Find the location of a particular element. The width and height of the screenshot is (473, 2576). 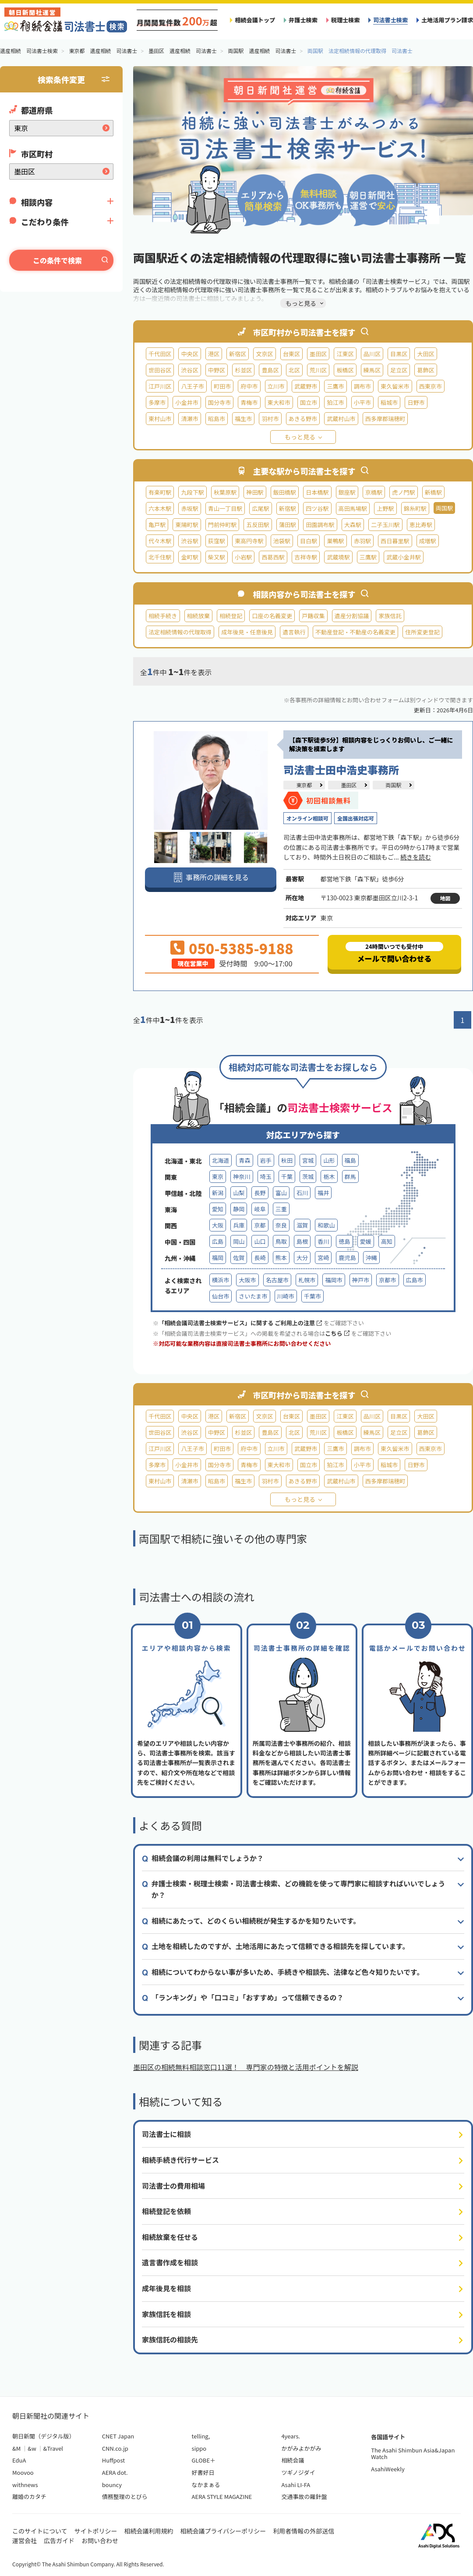

渋谷区 is located at coordinates (189, 370).